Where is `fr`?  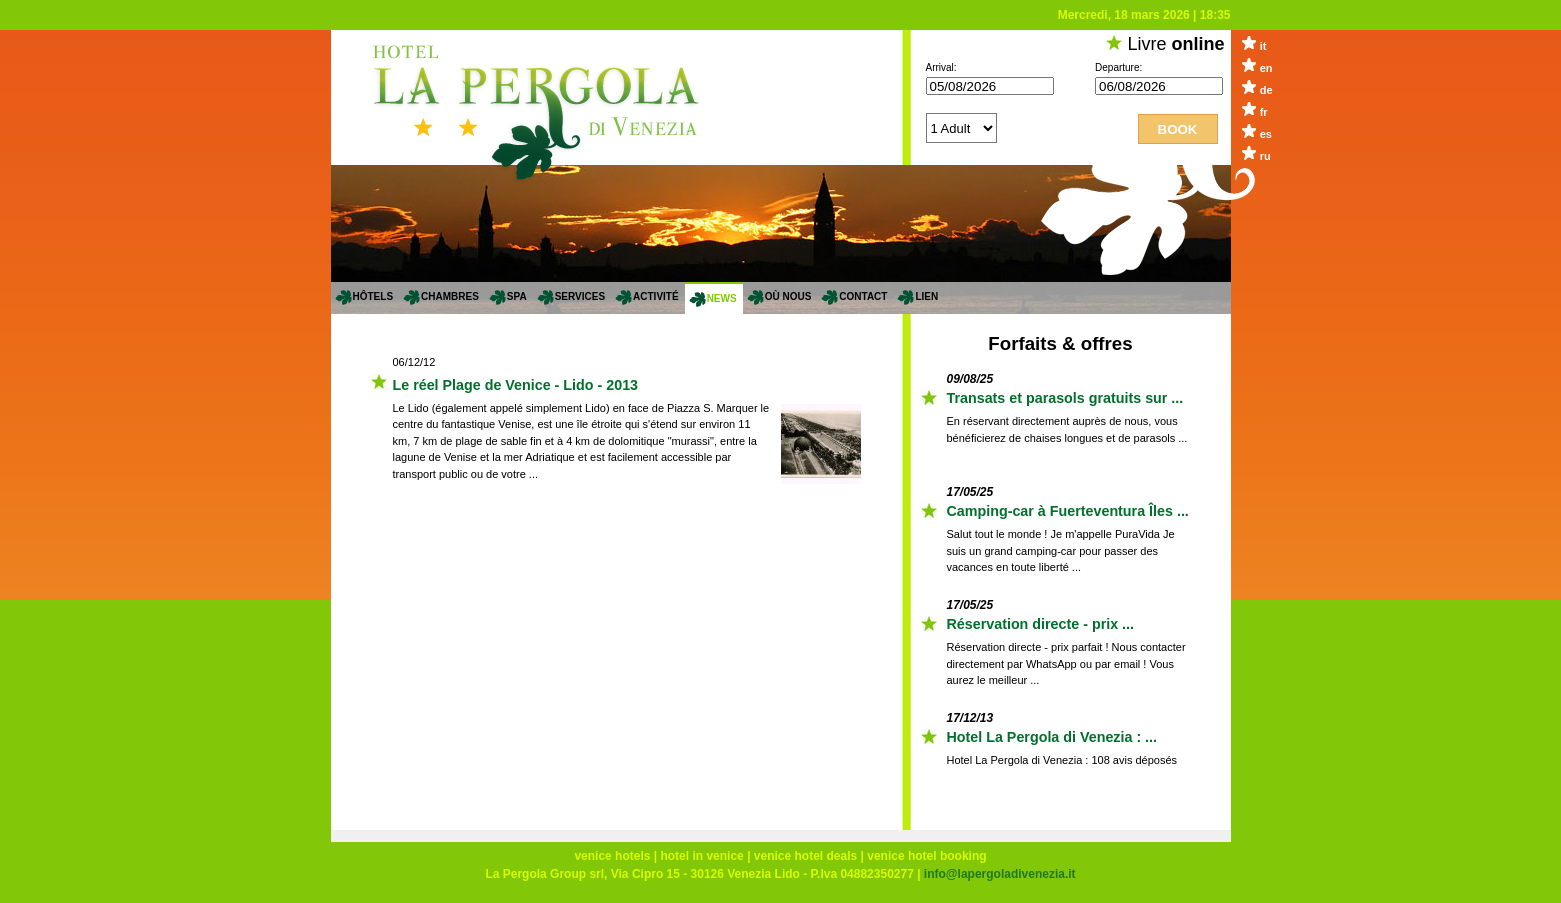
fr is located at coordinates (1264, 112).